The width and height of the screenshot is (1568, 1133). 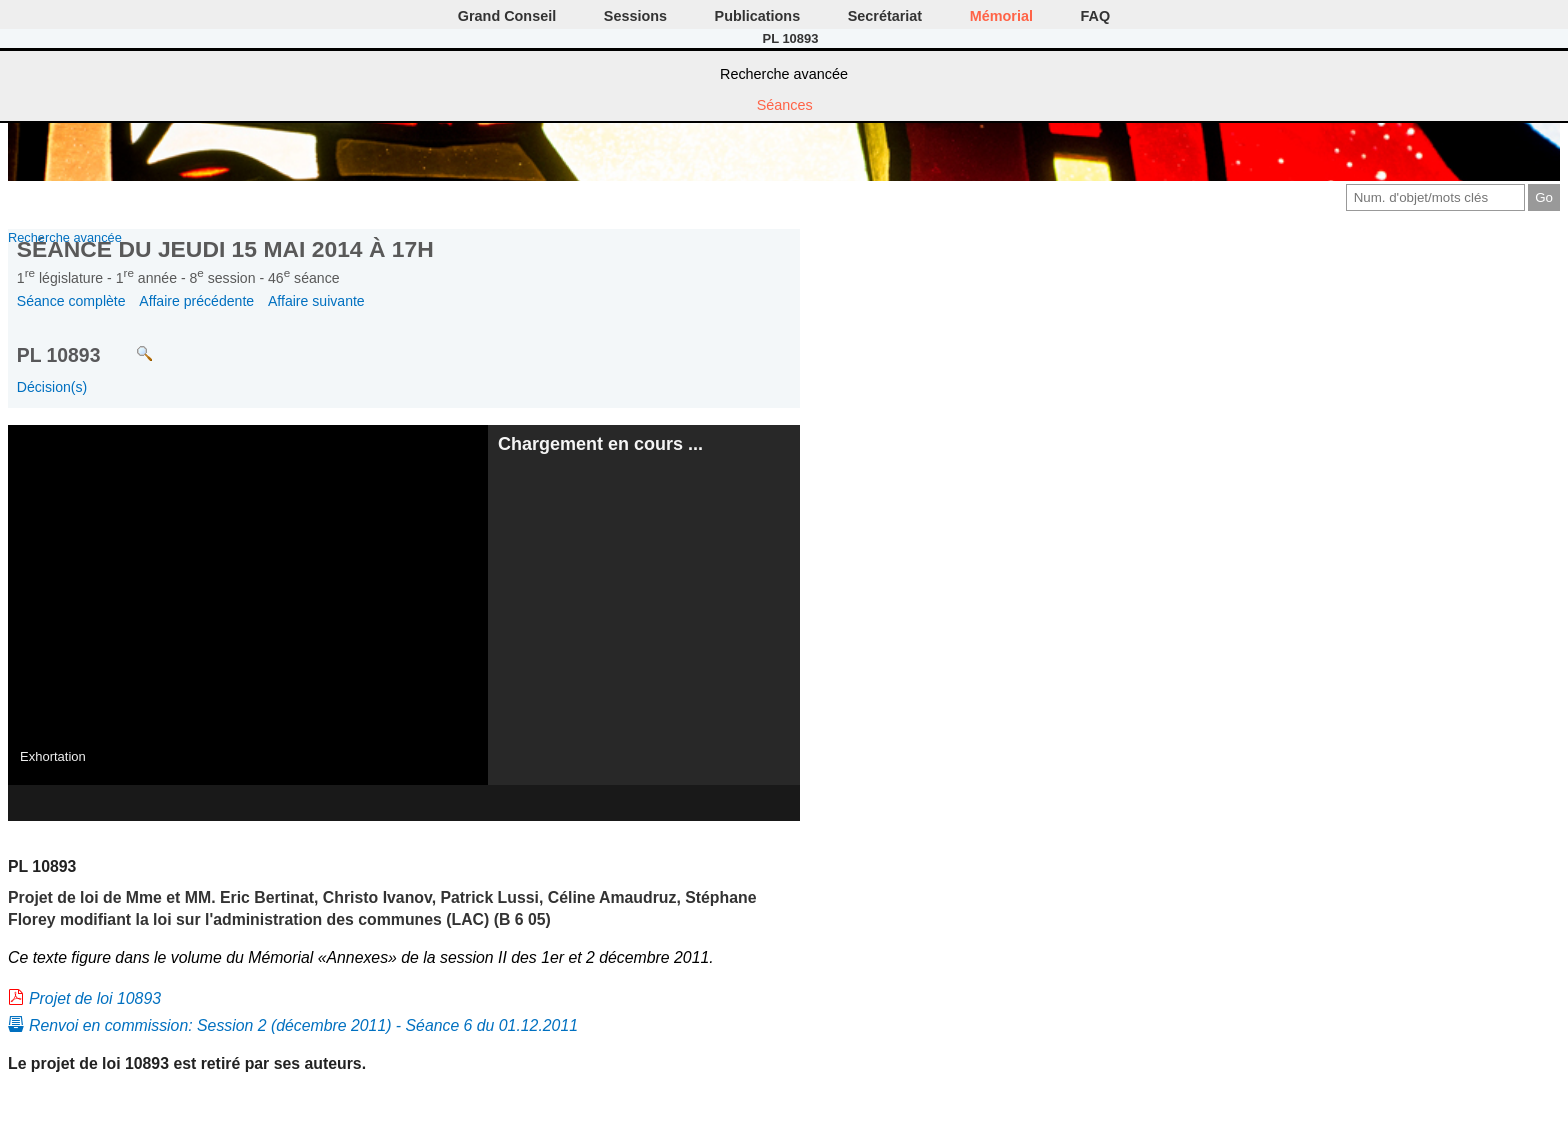 I want to click on Séance complète, so click(x=71, y=301).